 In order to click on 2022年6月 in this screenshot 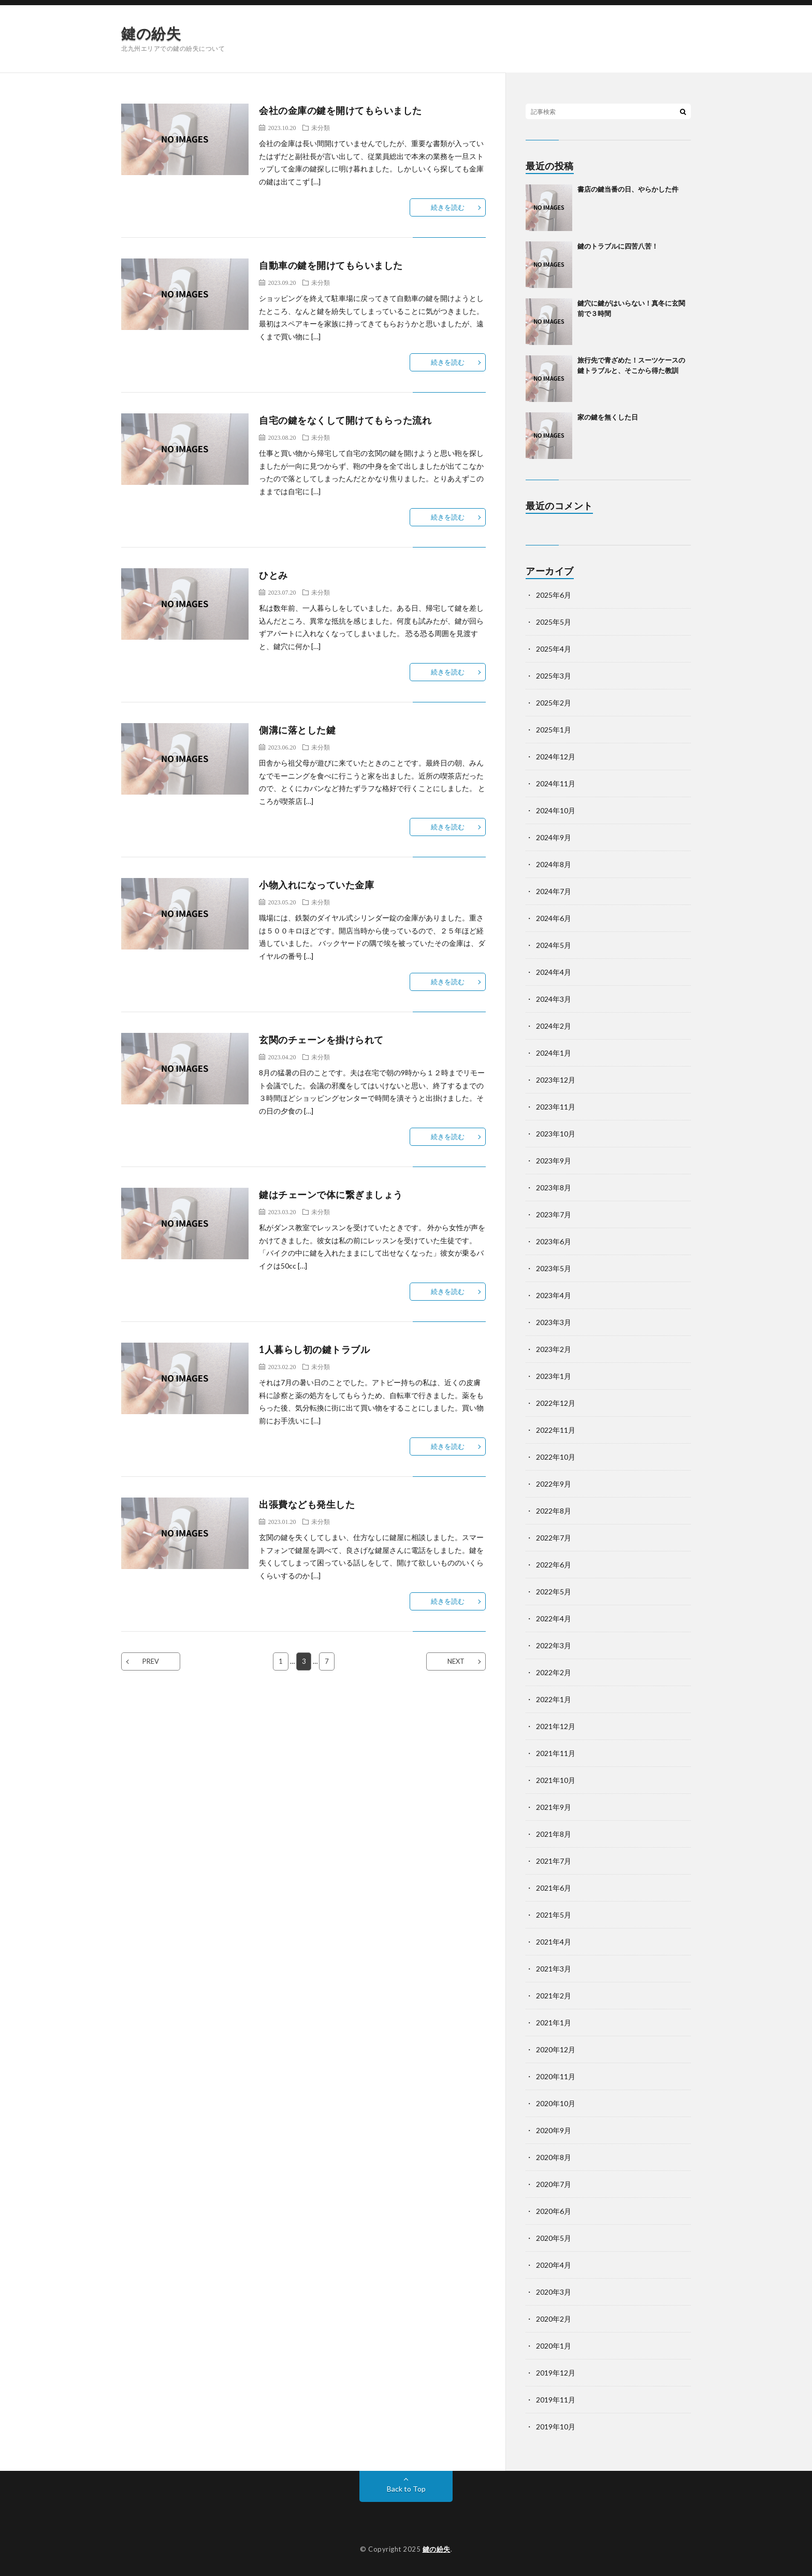, I will do `click(553, 1564)`.